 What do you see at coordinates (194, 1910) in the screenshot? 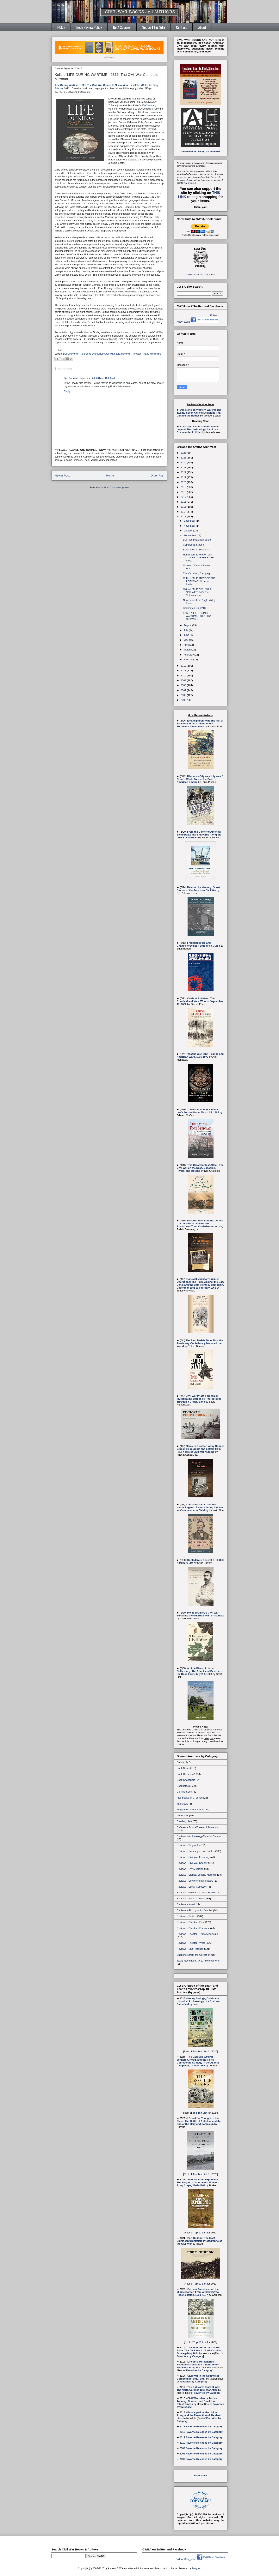
I see `Reviews - Photographic Studies` at bounding box center [194, 1910].